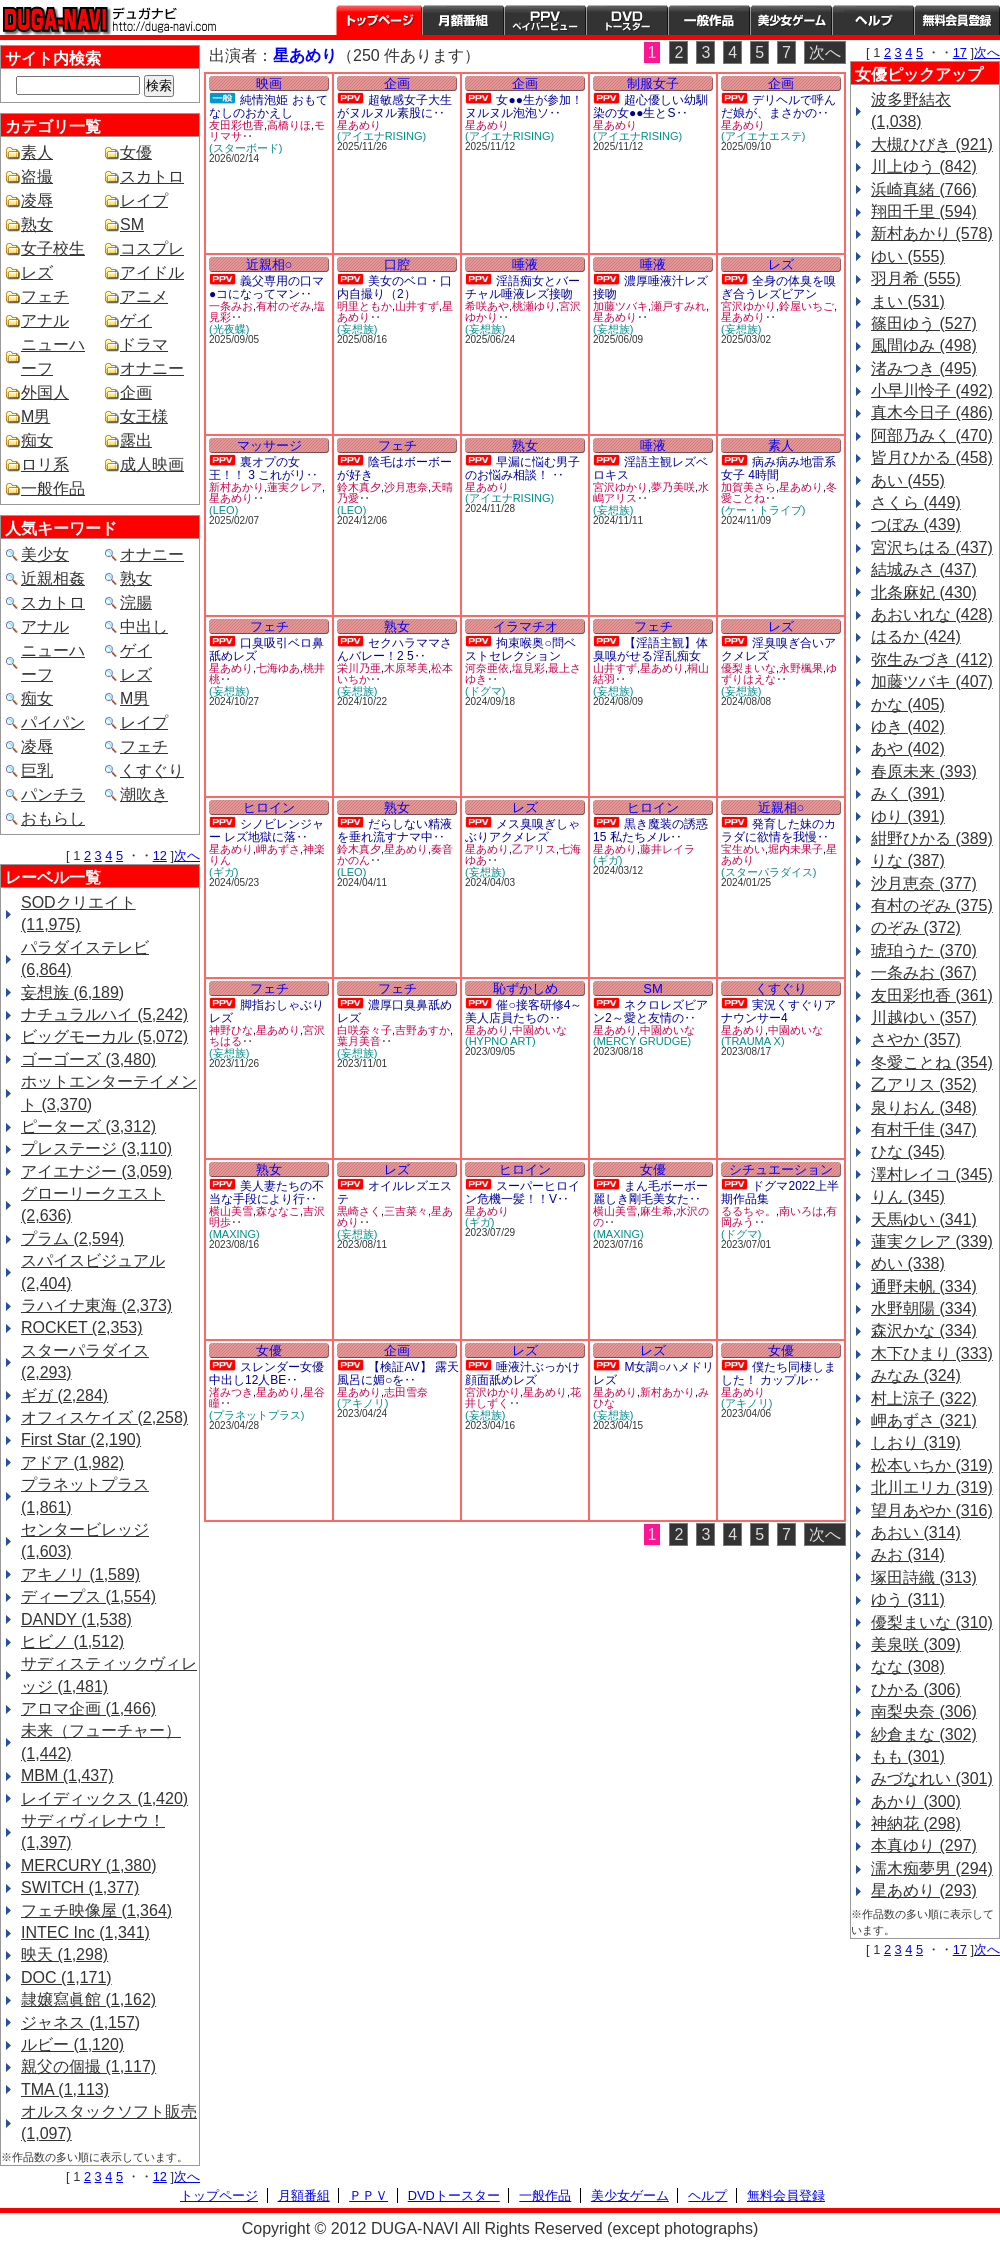 This screenshot has width=1000, height=2245. What do you see at coordinates (379, 20) in the screenshot?
I see `トップページ` at bounding box center [379, 20].